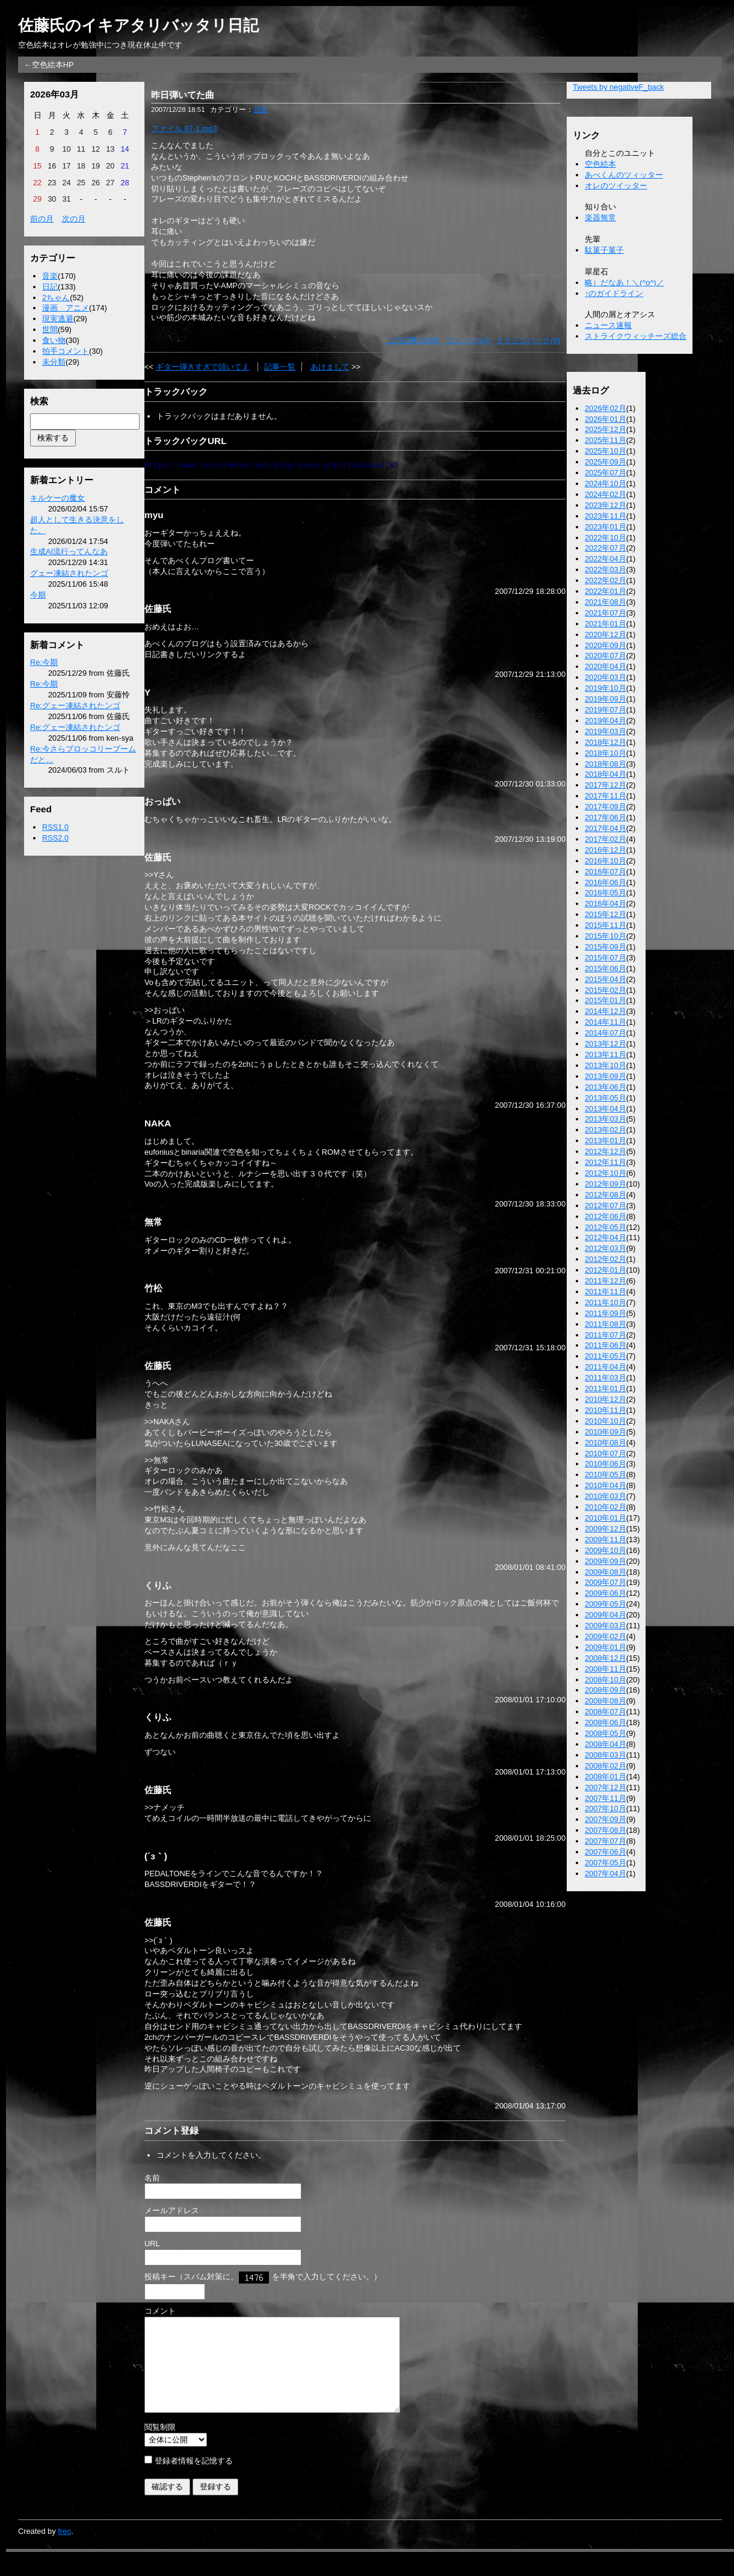  What do you see at coordinates (605, 1593) in the screenshot?
I see `2009年06月` at bounding box center [605, 1593].